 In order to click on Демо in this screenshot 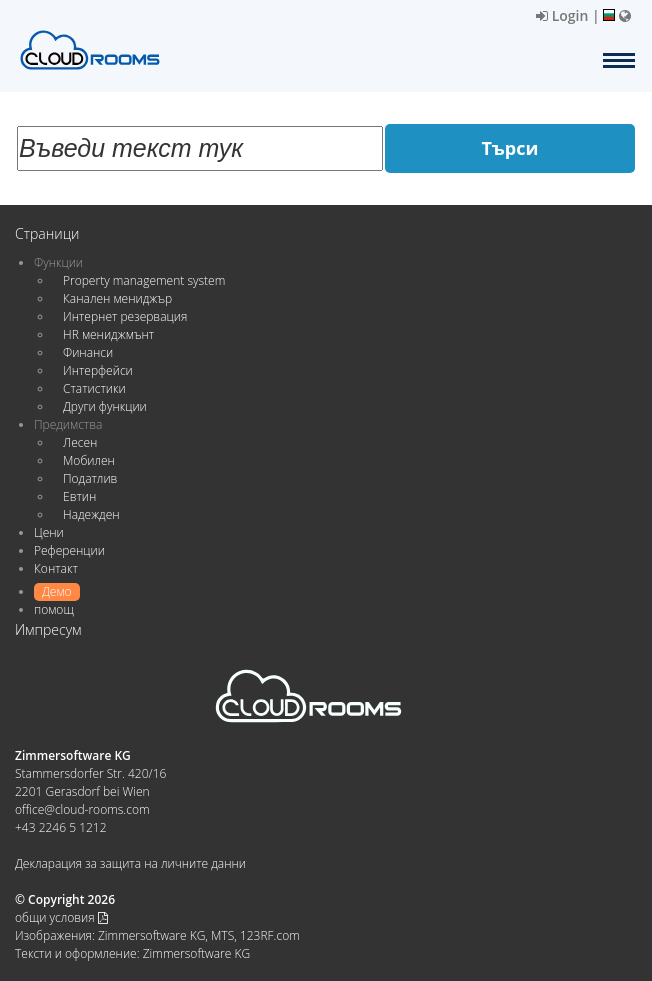, I will do `click(57, 591)`.